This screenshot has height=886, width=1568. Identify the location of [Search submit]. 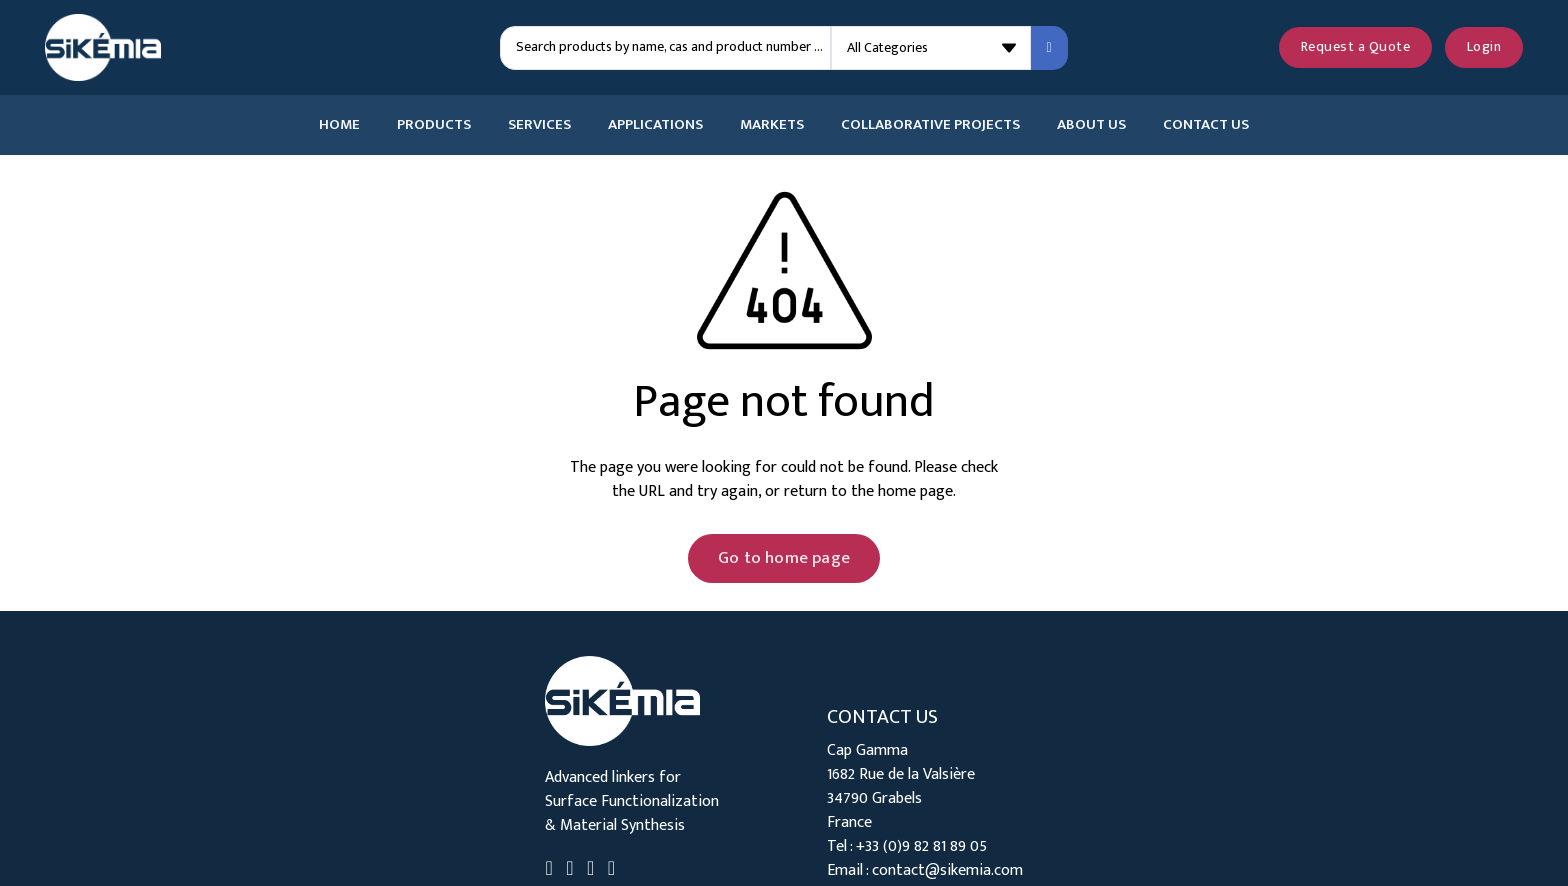
(1049, 48).